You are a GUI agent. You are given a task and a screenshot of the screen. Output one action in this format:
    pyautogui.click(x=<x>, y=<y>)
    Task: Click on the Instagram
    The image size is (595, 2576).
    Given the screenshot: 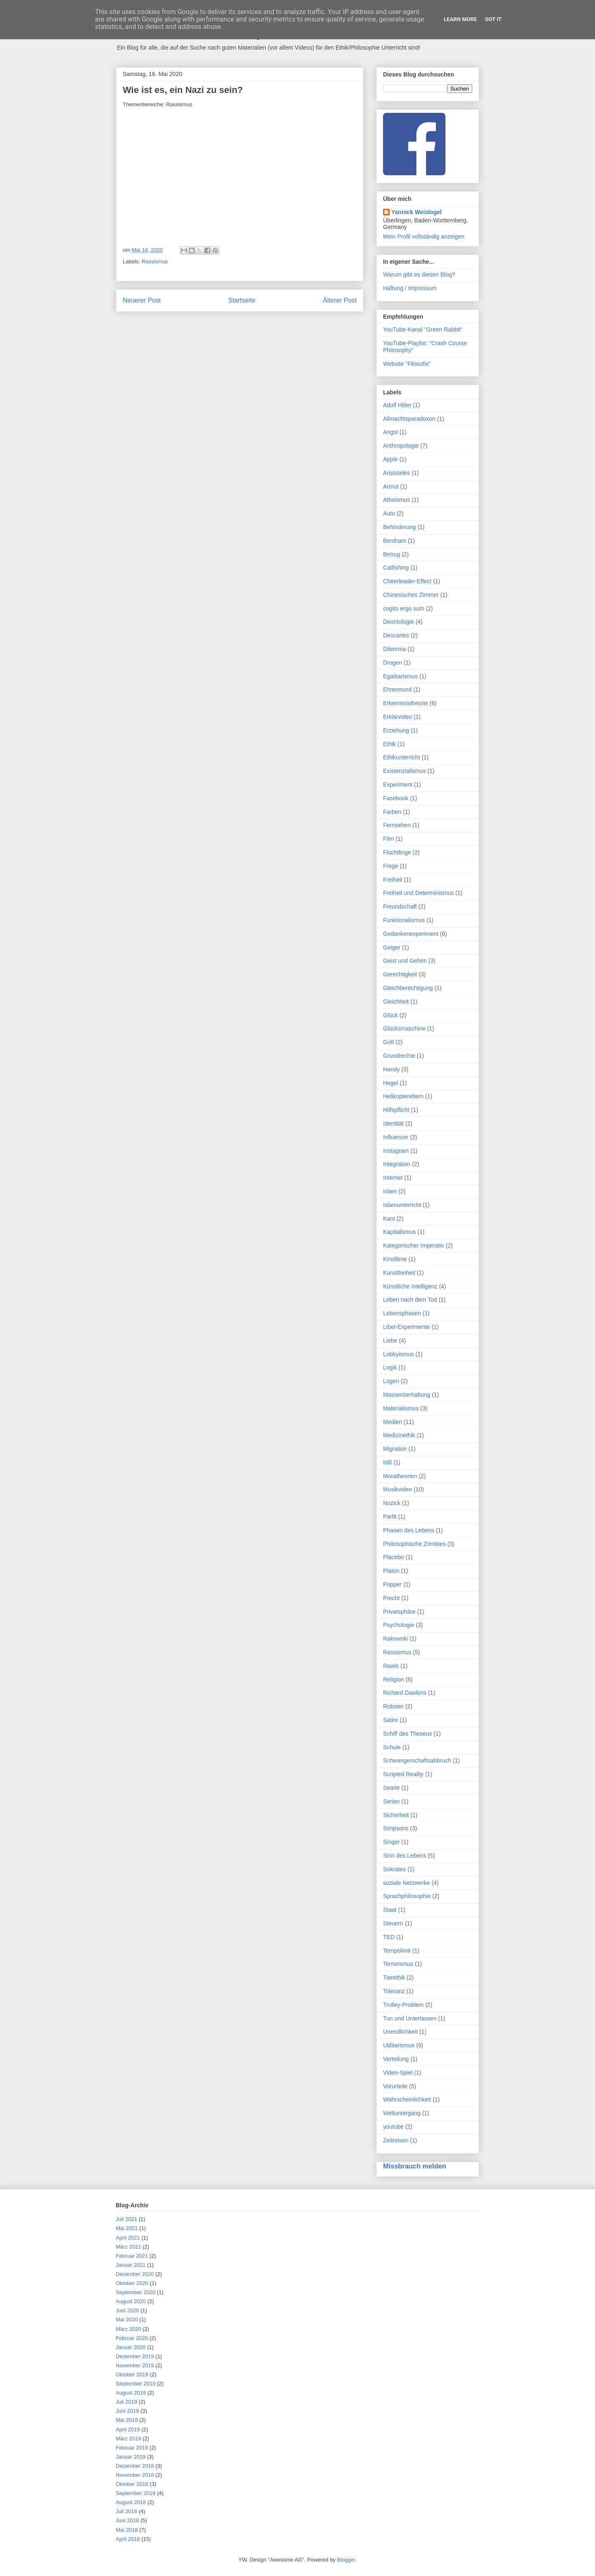 What is the action you would take?
    pyautogui.click(x=396, y=1150)
    